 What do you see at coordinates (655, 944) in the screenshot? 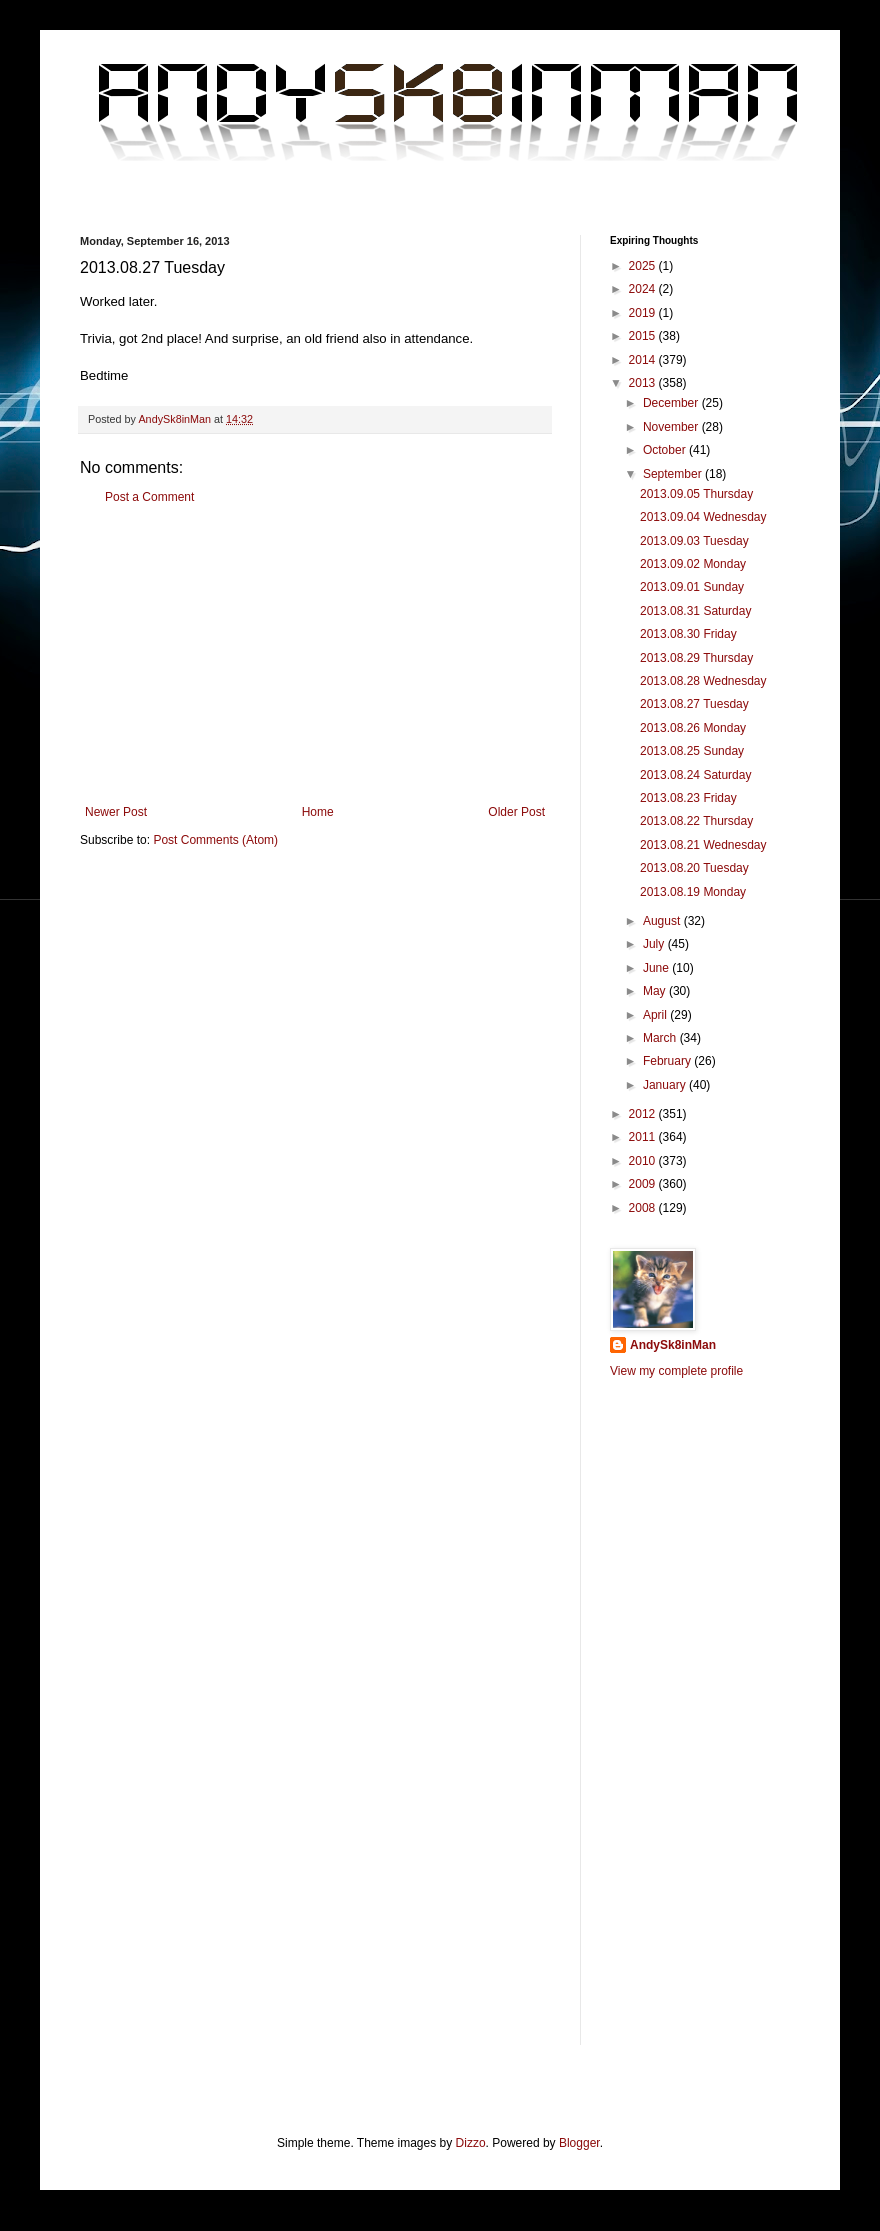
I see `July` at bounding box center [655, 944].